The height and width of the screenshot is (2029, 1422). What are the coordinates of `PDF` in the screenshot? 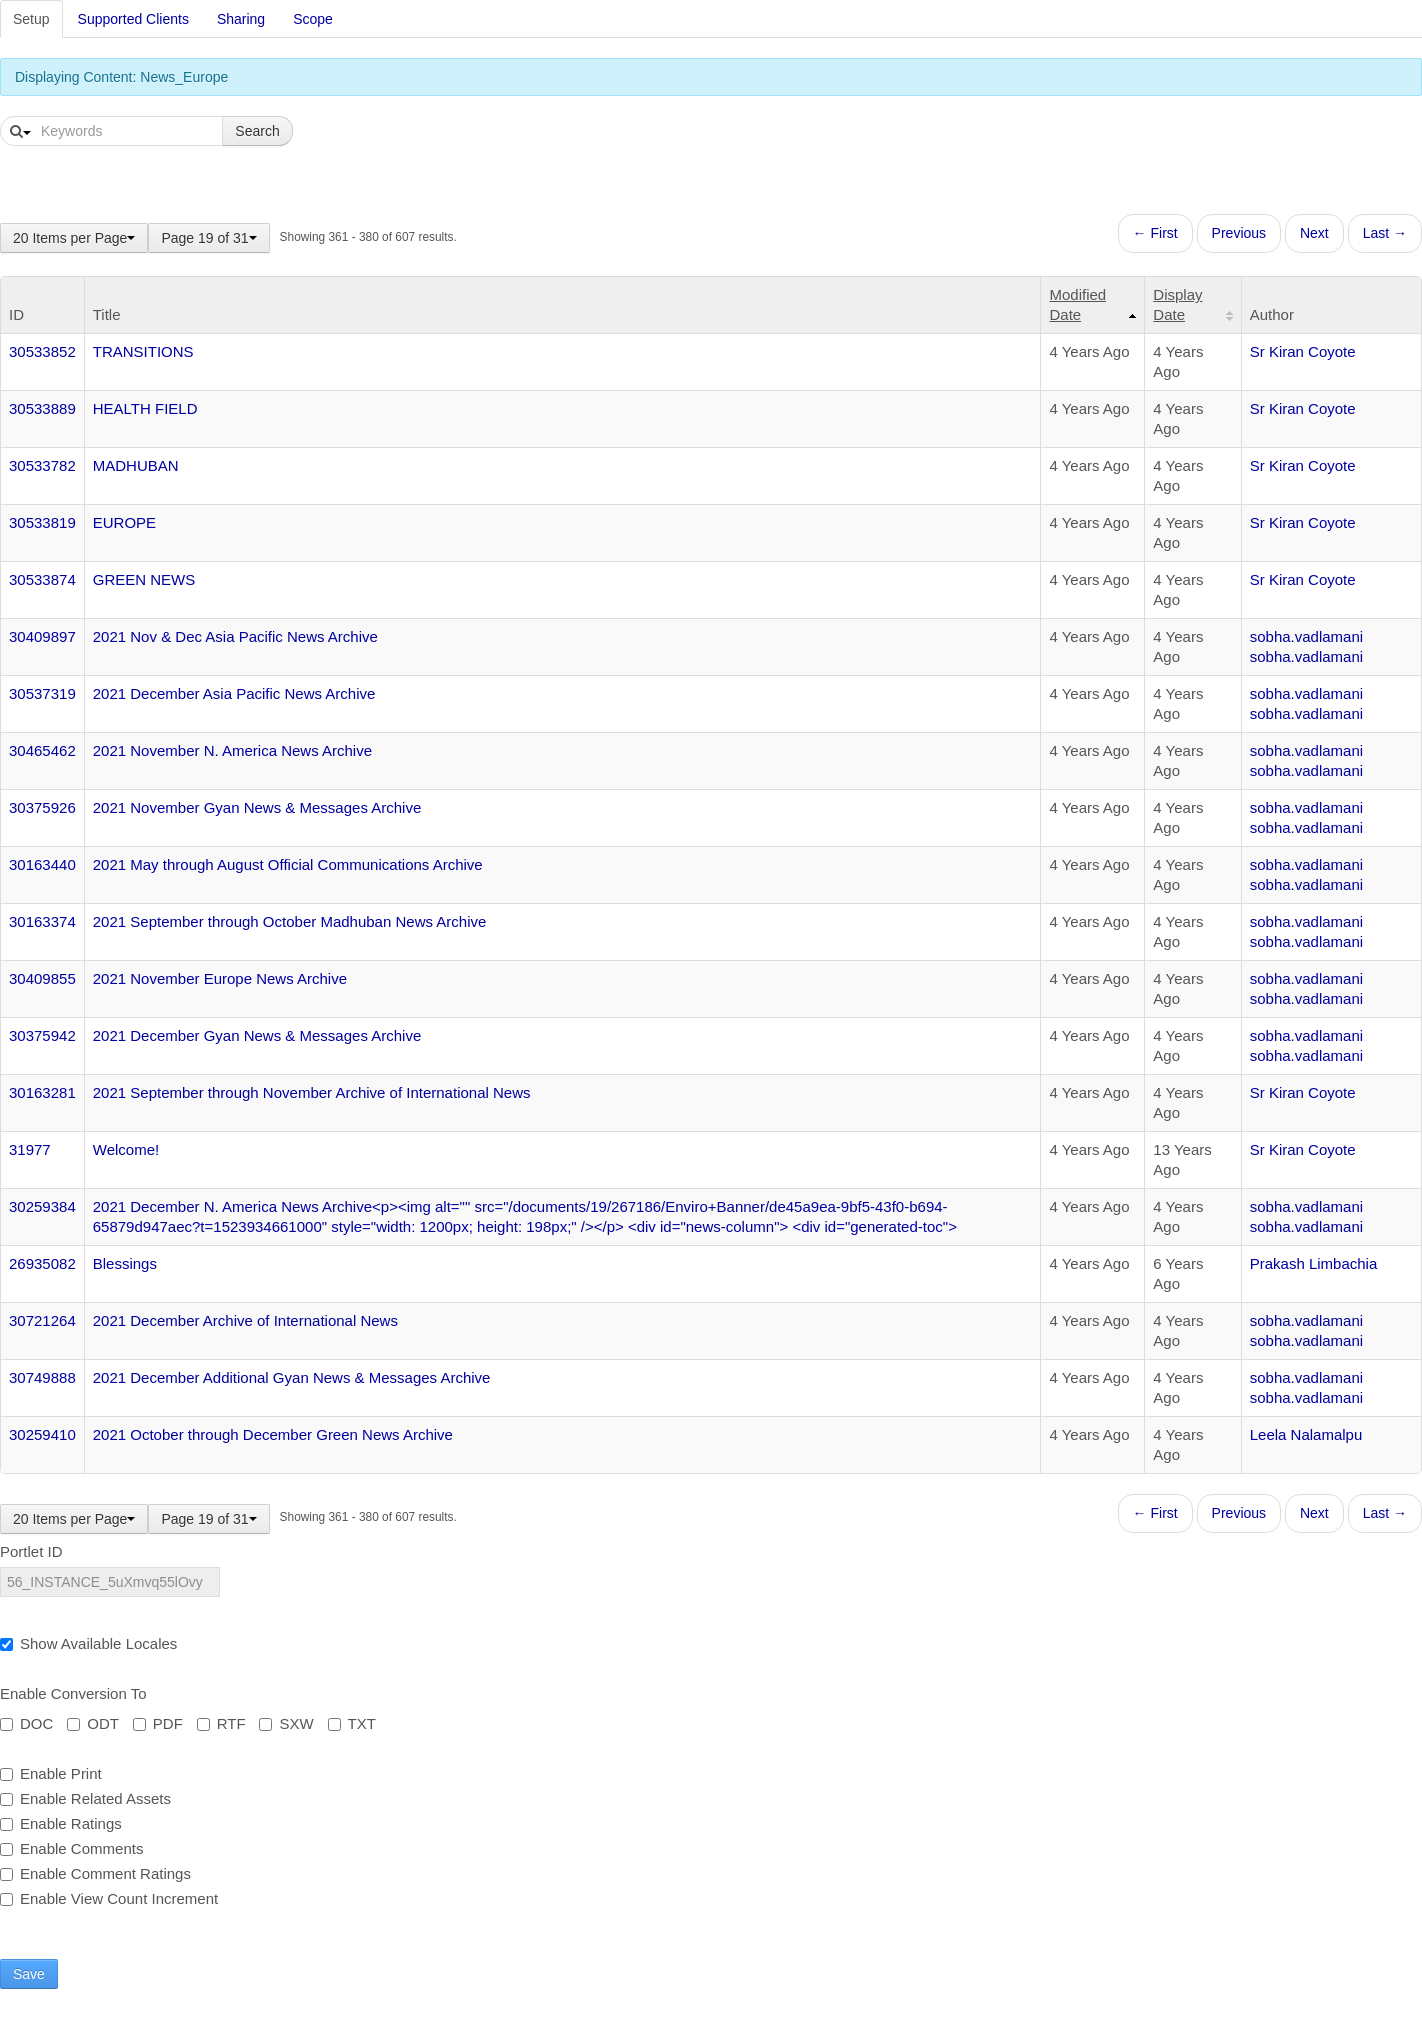 It's located at (158, 1723).